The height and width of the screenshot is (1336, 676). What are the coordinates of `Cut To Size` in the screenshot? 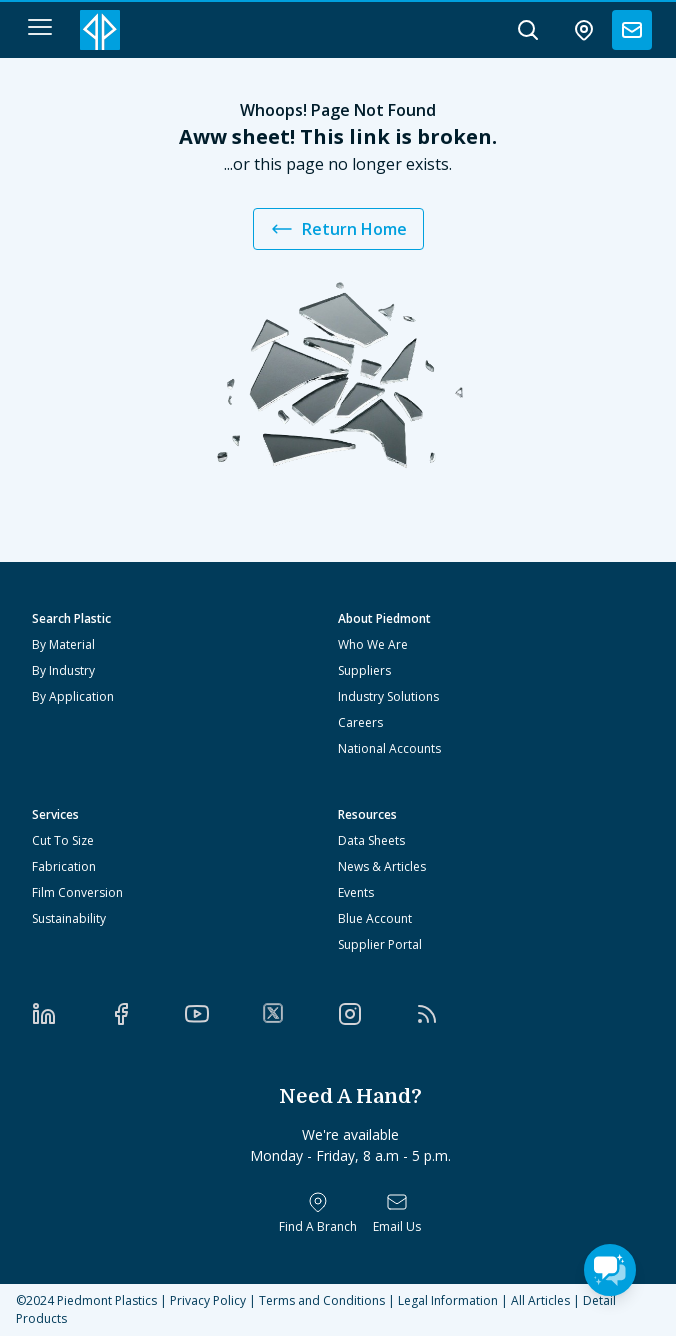 It's located at (63, 840).